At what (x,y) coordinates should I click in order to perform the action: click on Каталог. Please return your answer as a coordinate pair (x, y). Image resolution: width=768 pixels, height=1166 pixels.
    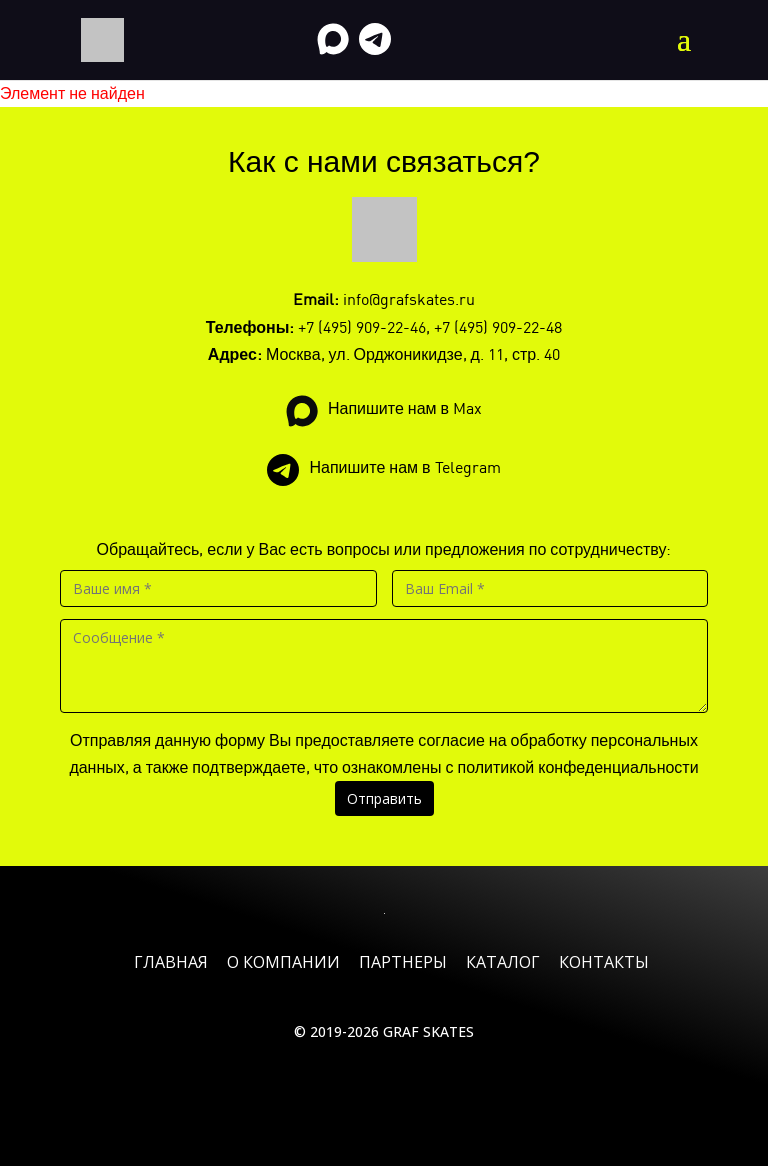
    Looking at the image, I should click on (503, 962).